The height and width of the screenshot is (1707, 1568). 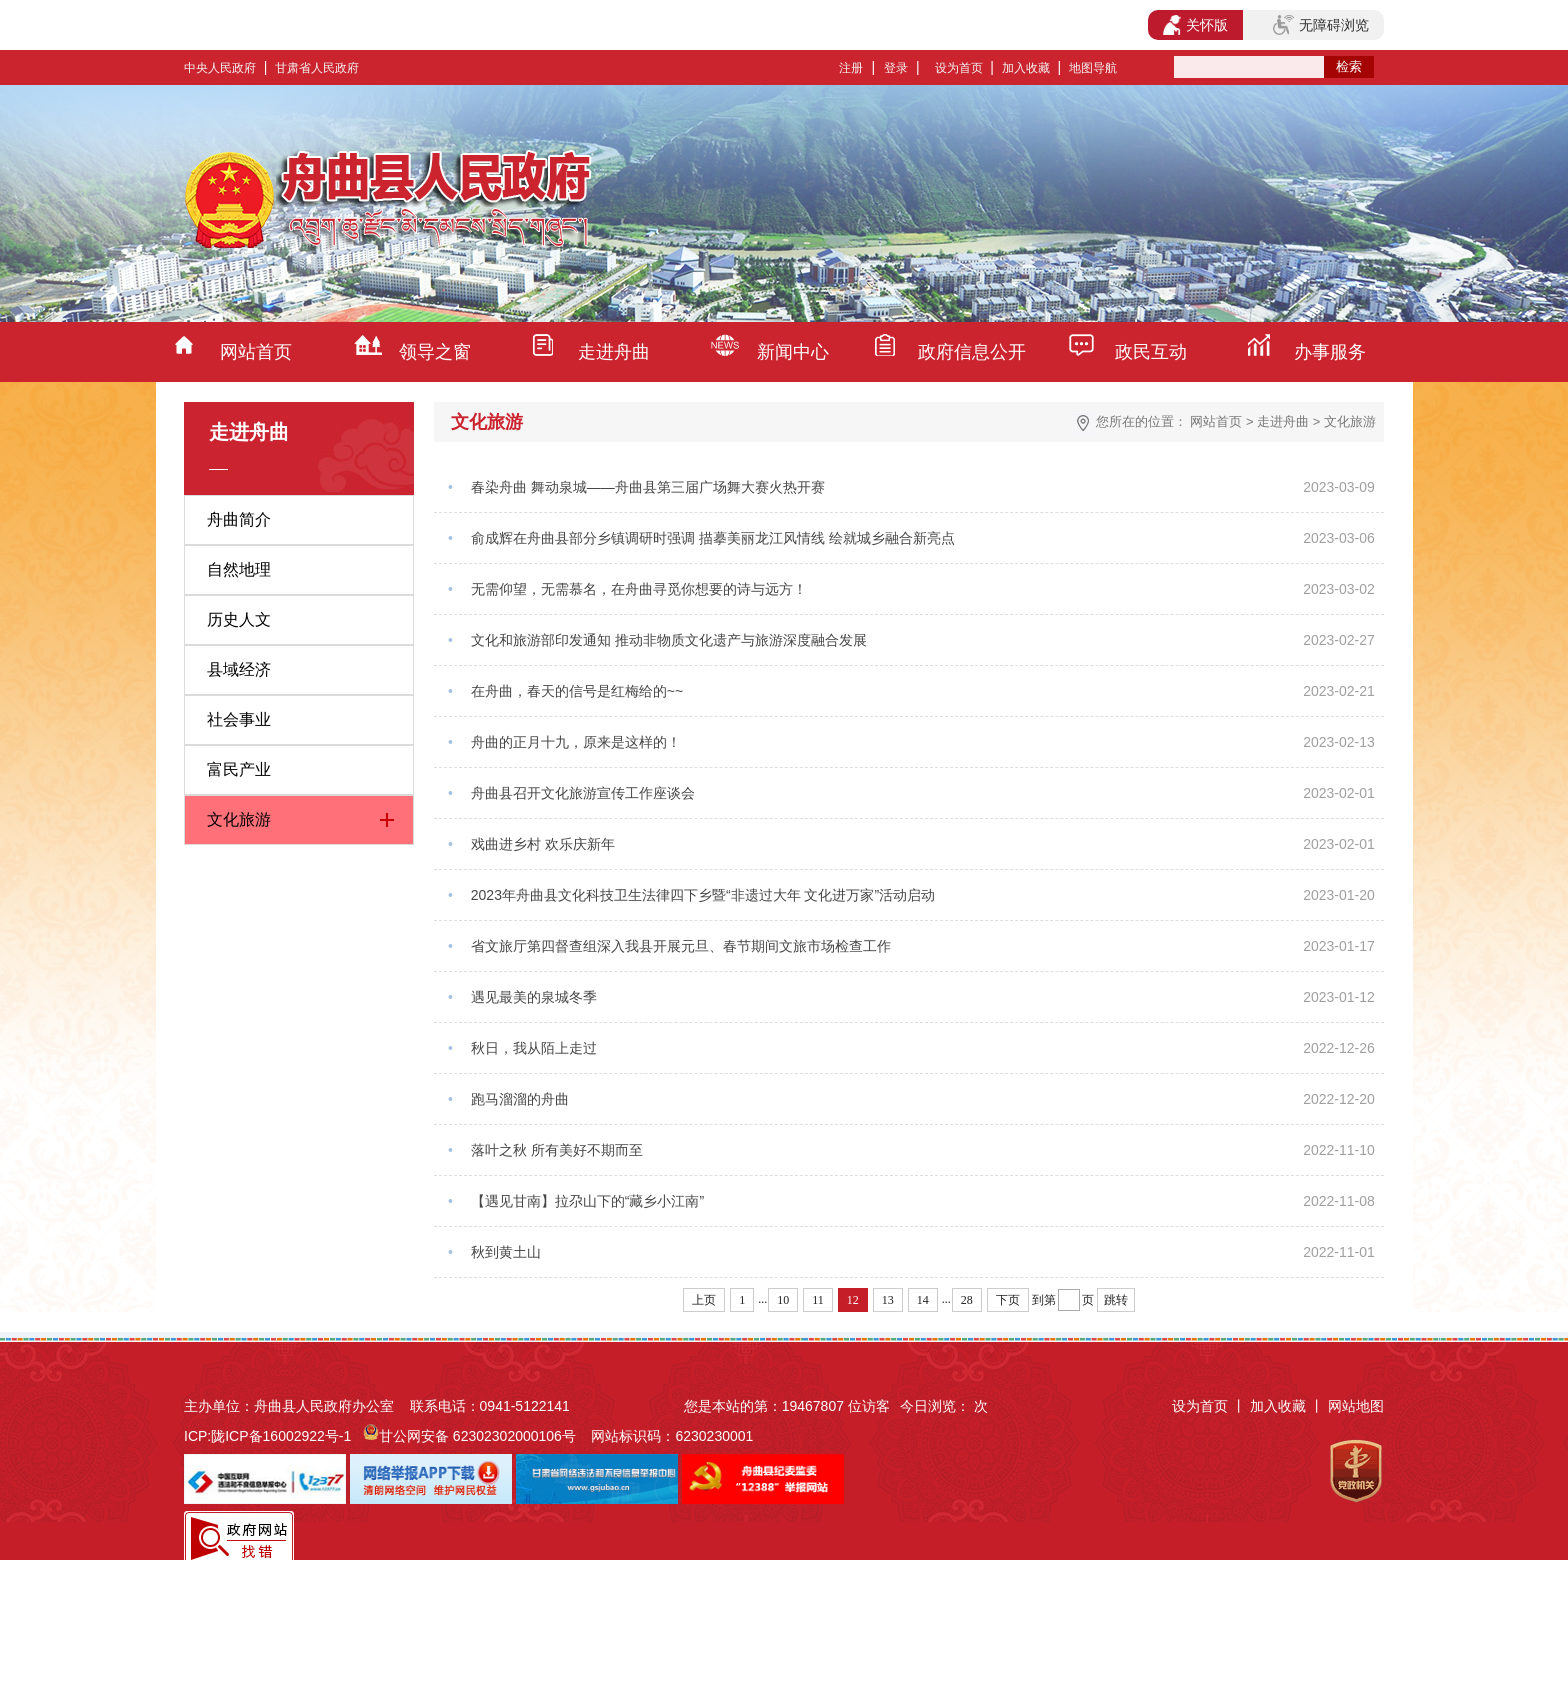 I want to click on 上页, so click(x=704, y=1300).